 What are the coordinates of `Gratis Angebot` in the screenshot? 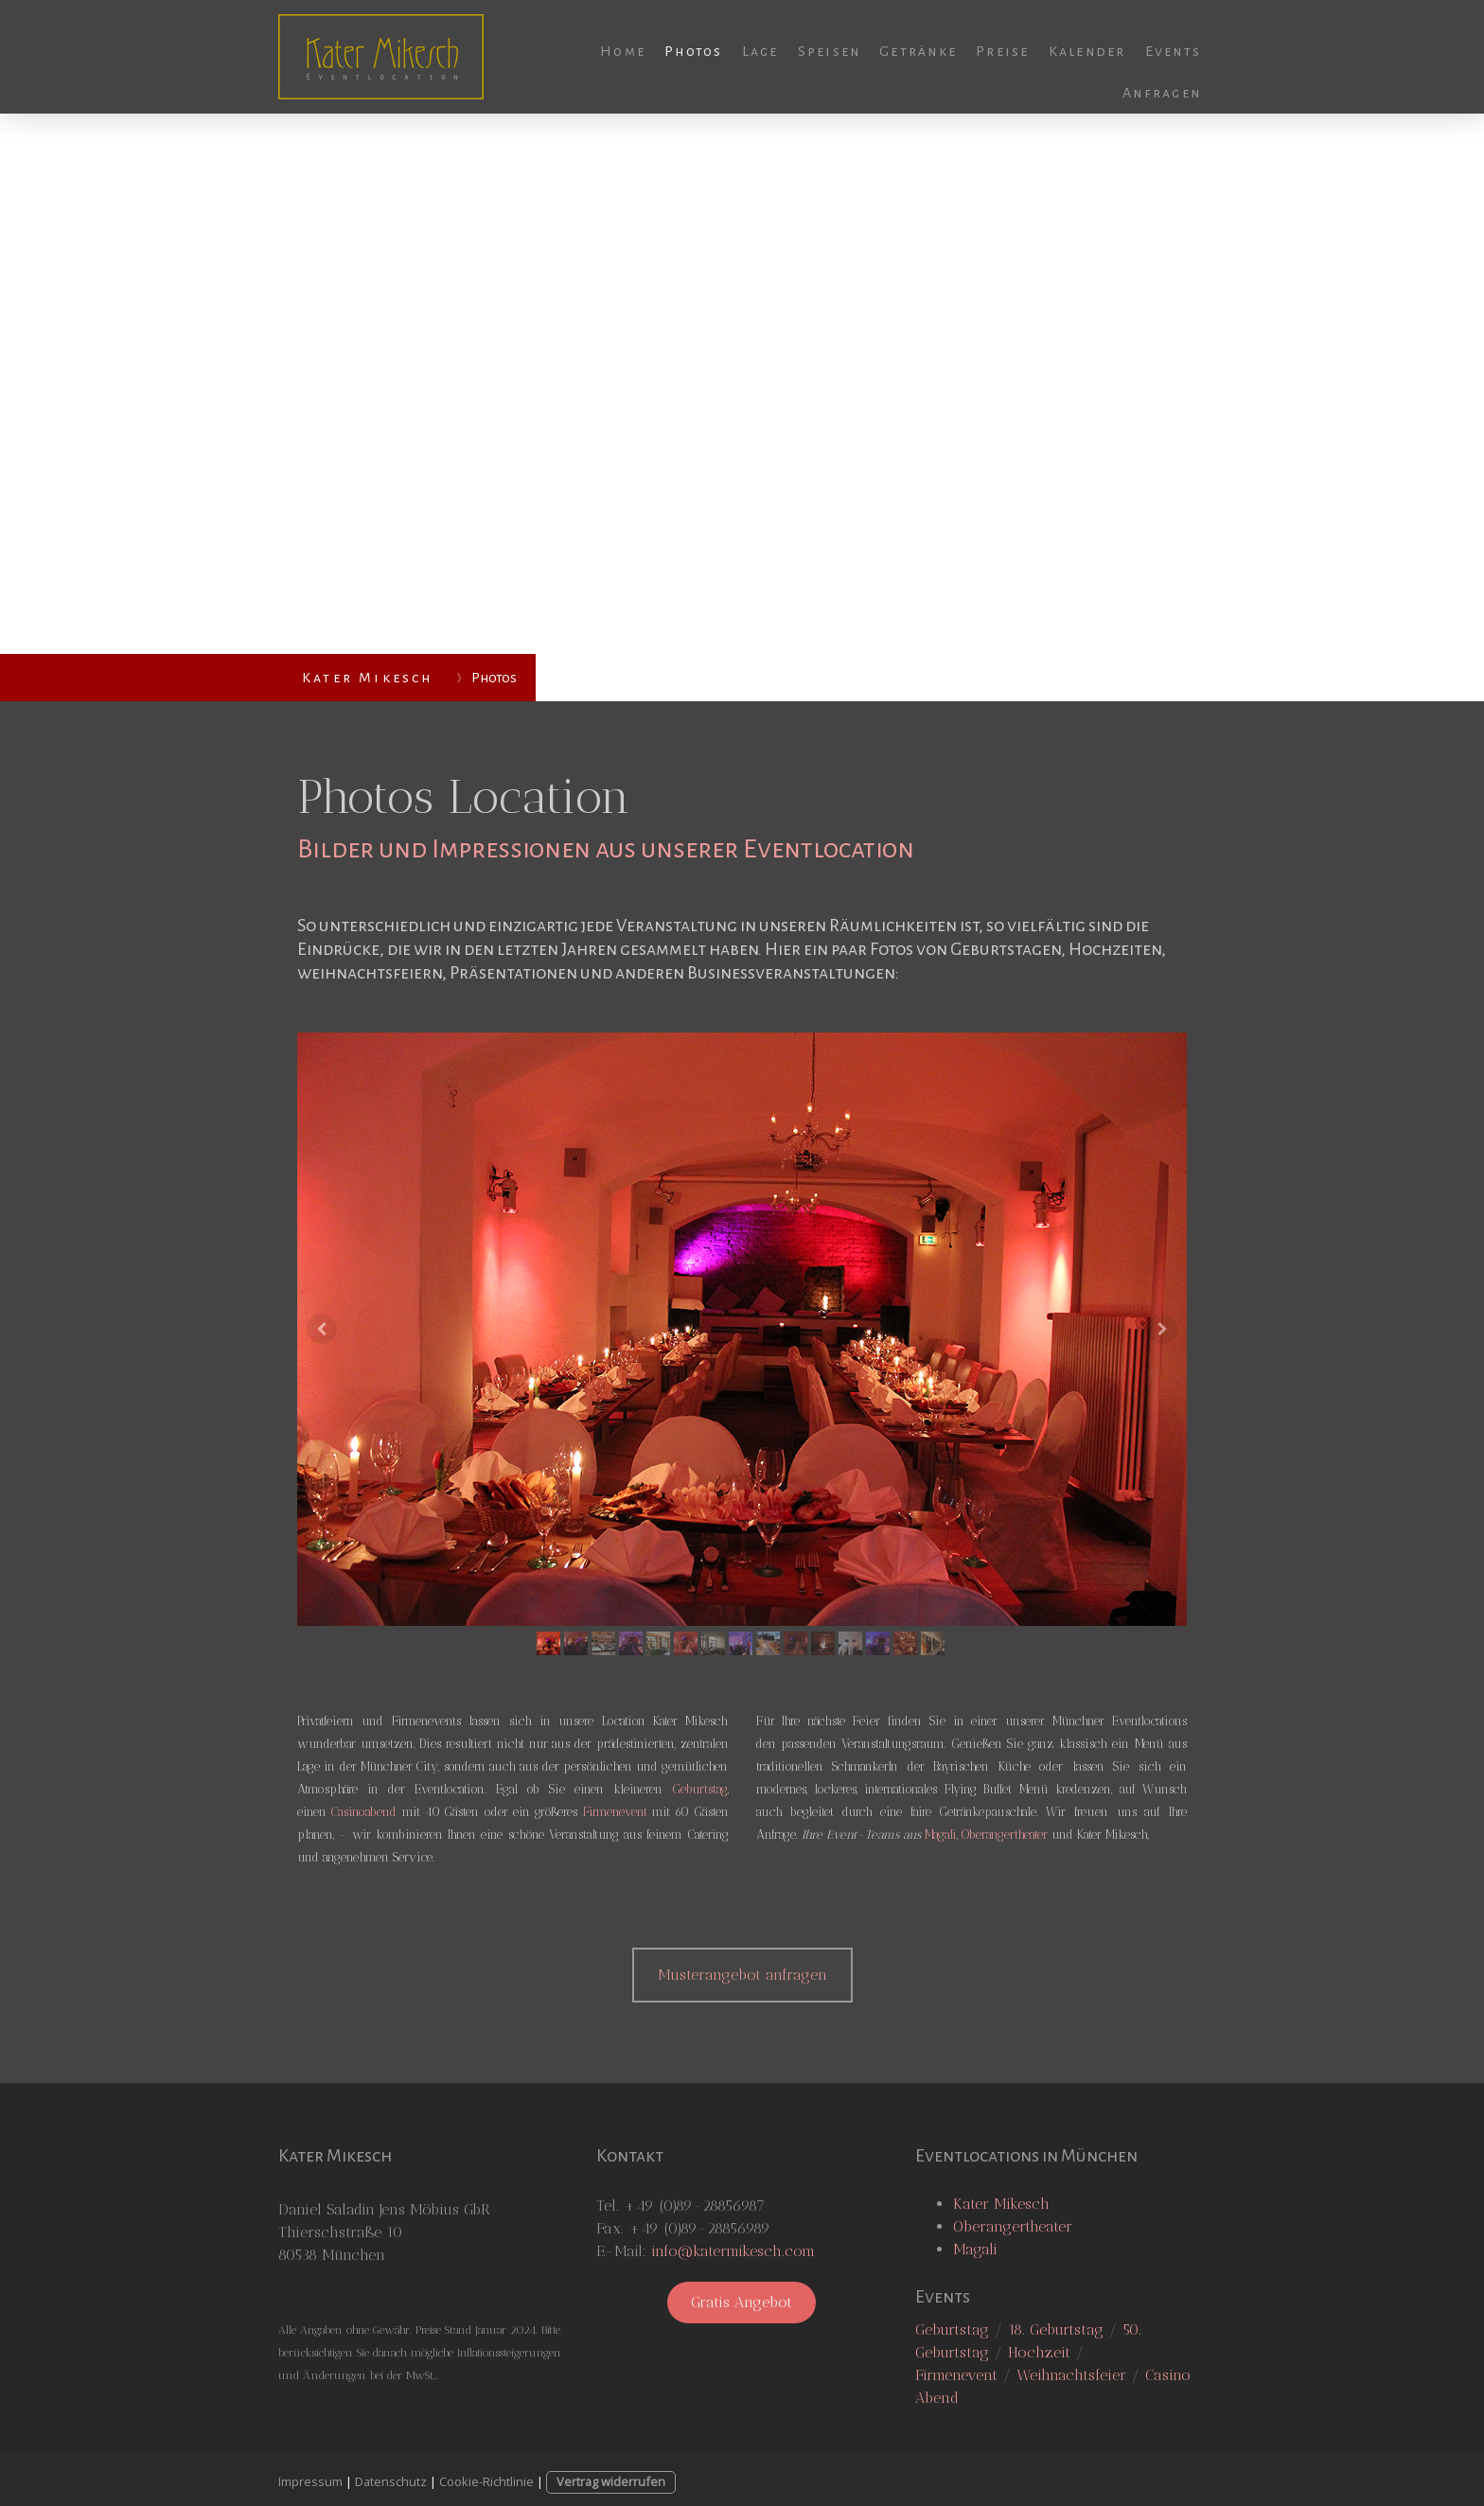 It's located at (741, 2302).